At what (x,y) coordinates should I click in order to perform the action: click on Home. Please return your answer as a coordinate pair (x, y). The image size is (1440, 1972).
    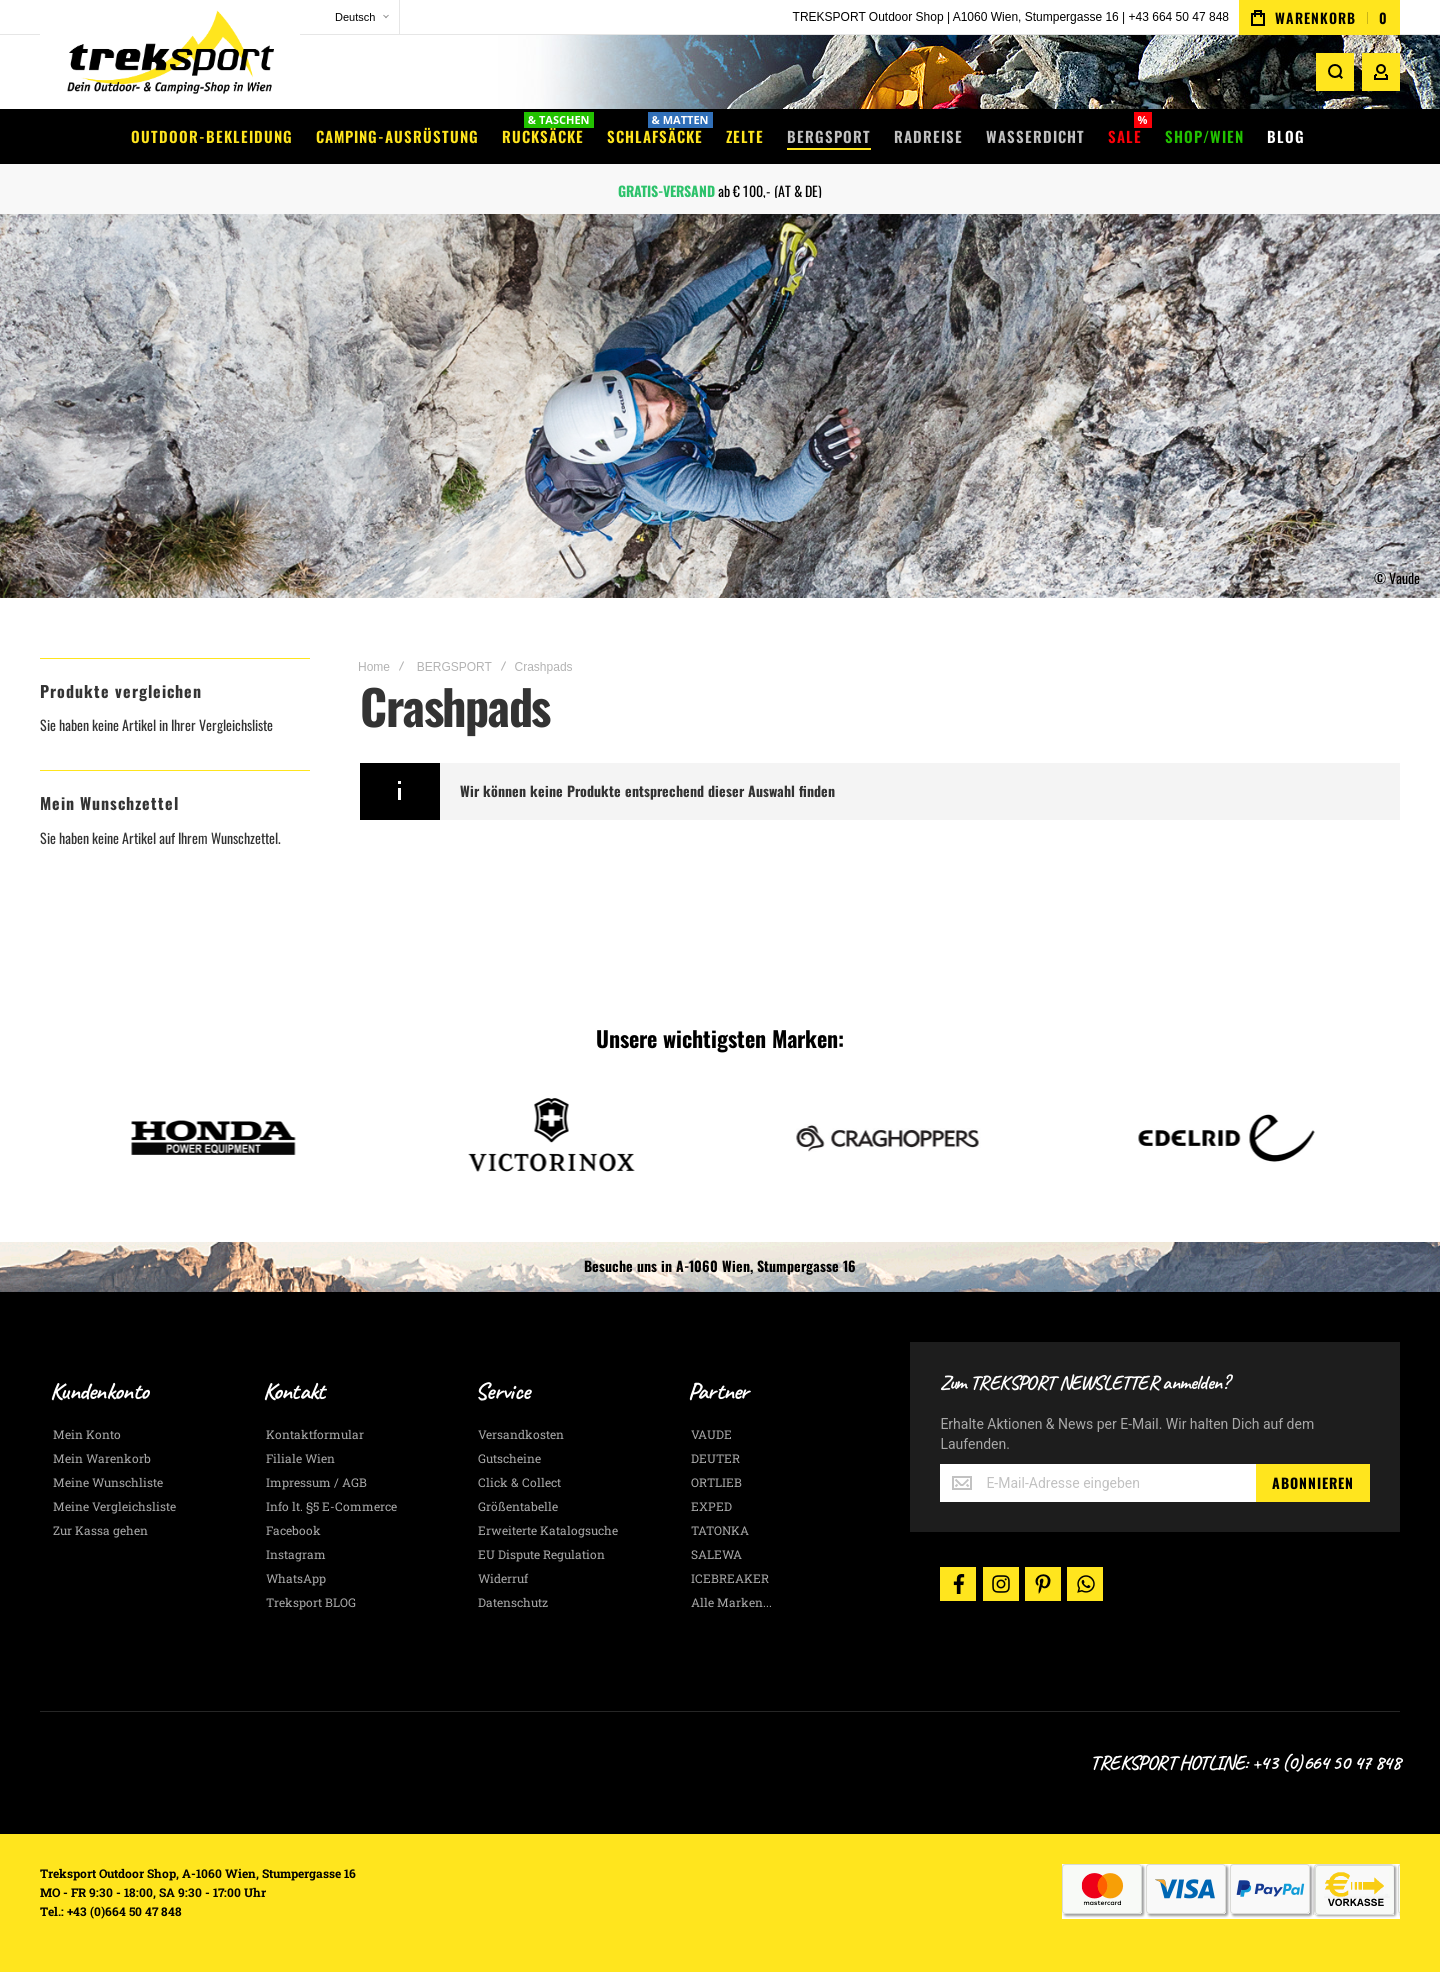
    Looking at the image, I should click on (374, 667).